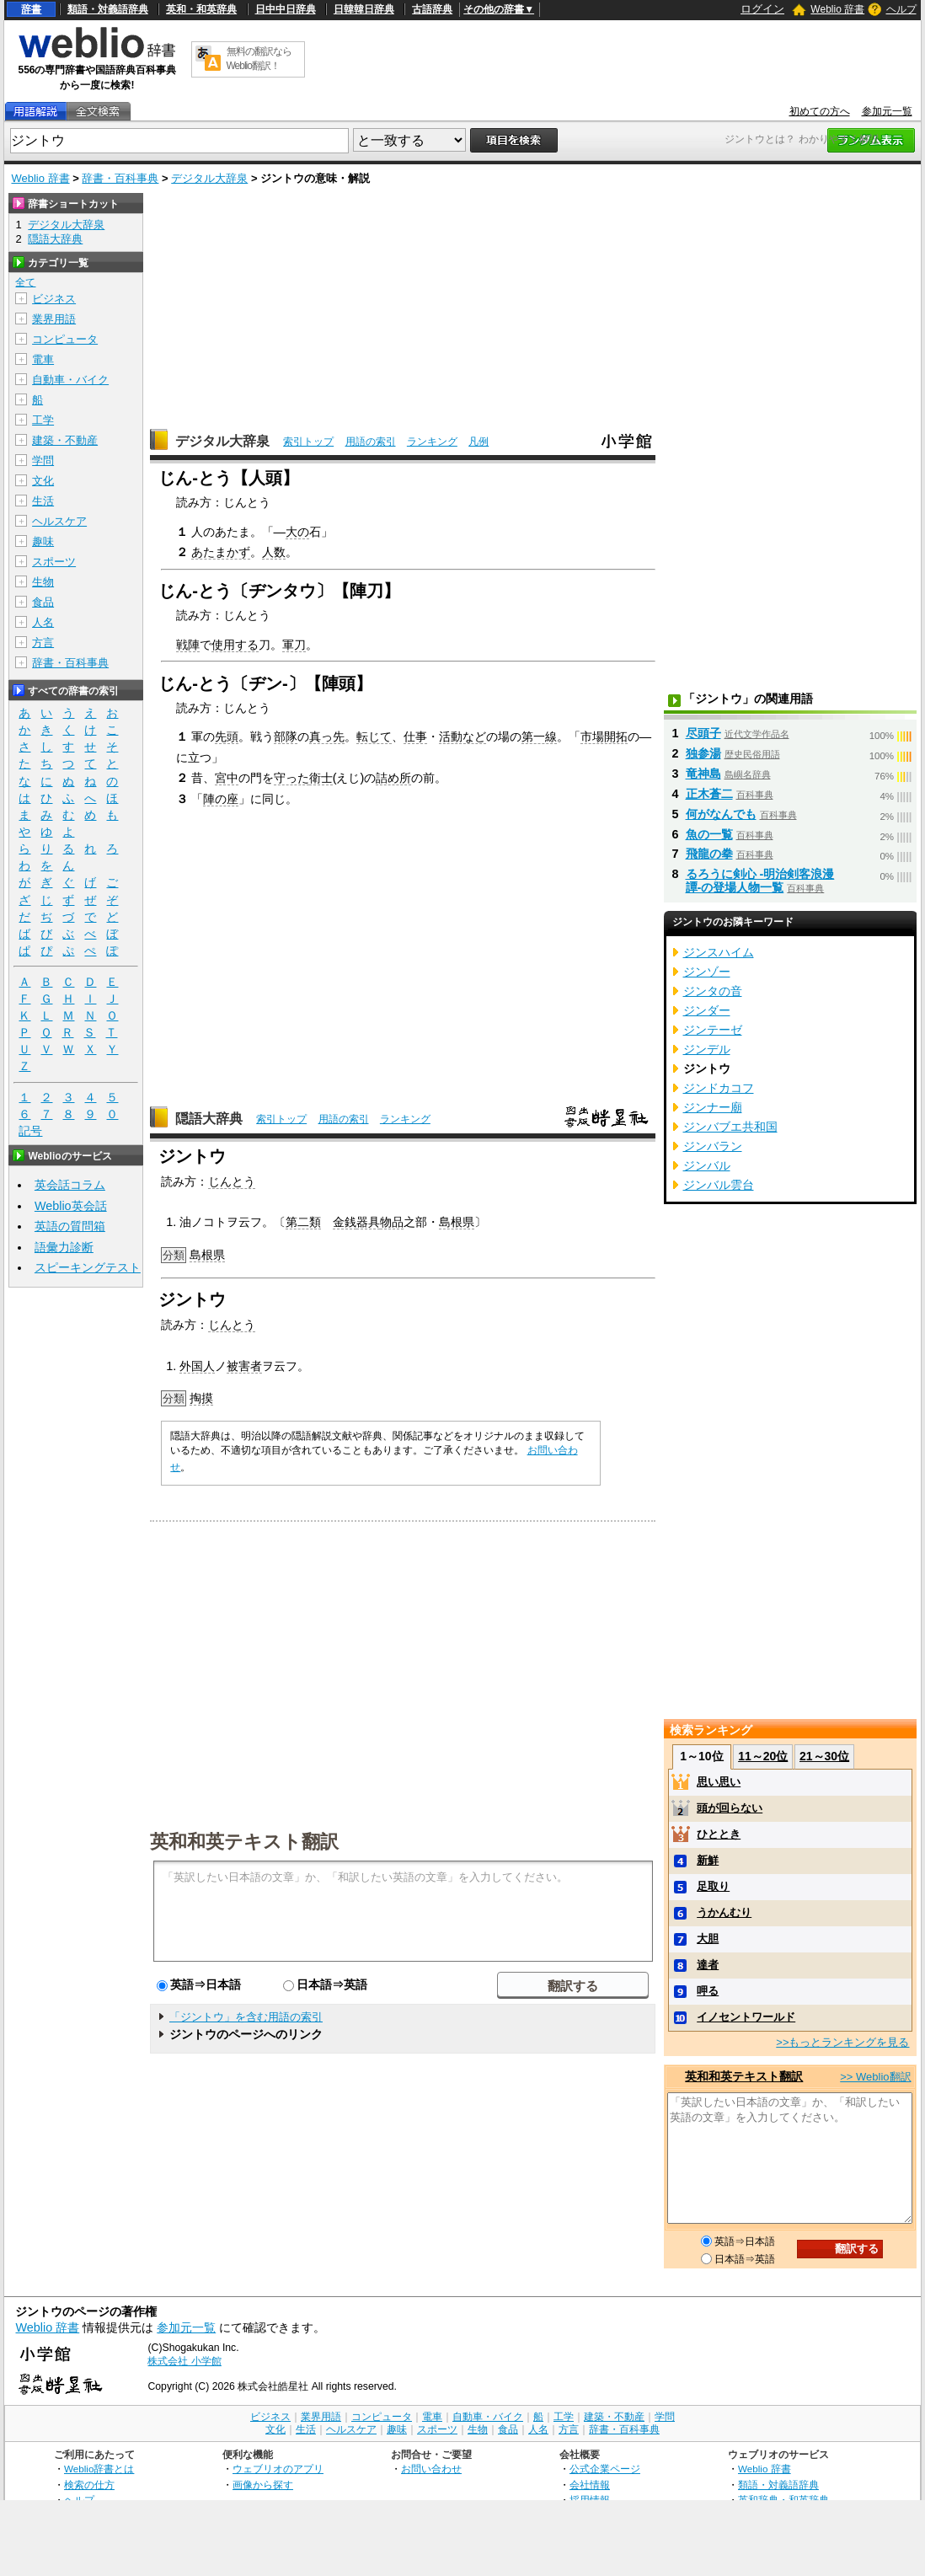 Image resolution: width=925 pixels, height=2576 pixels. What do you see at coordinates (837, 9) in the screenshot?
I see `Weblio 辞書` at bounding box center [837, 9].